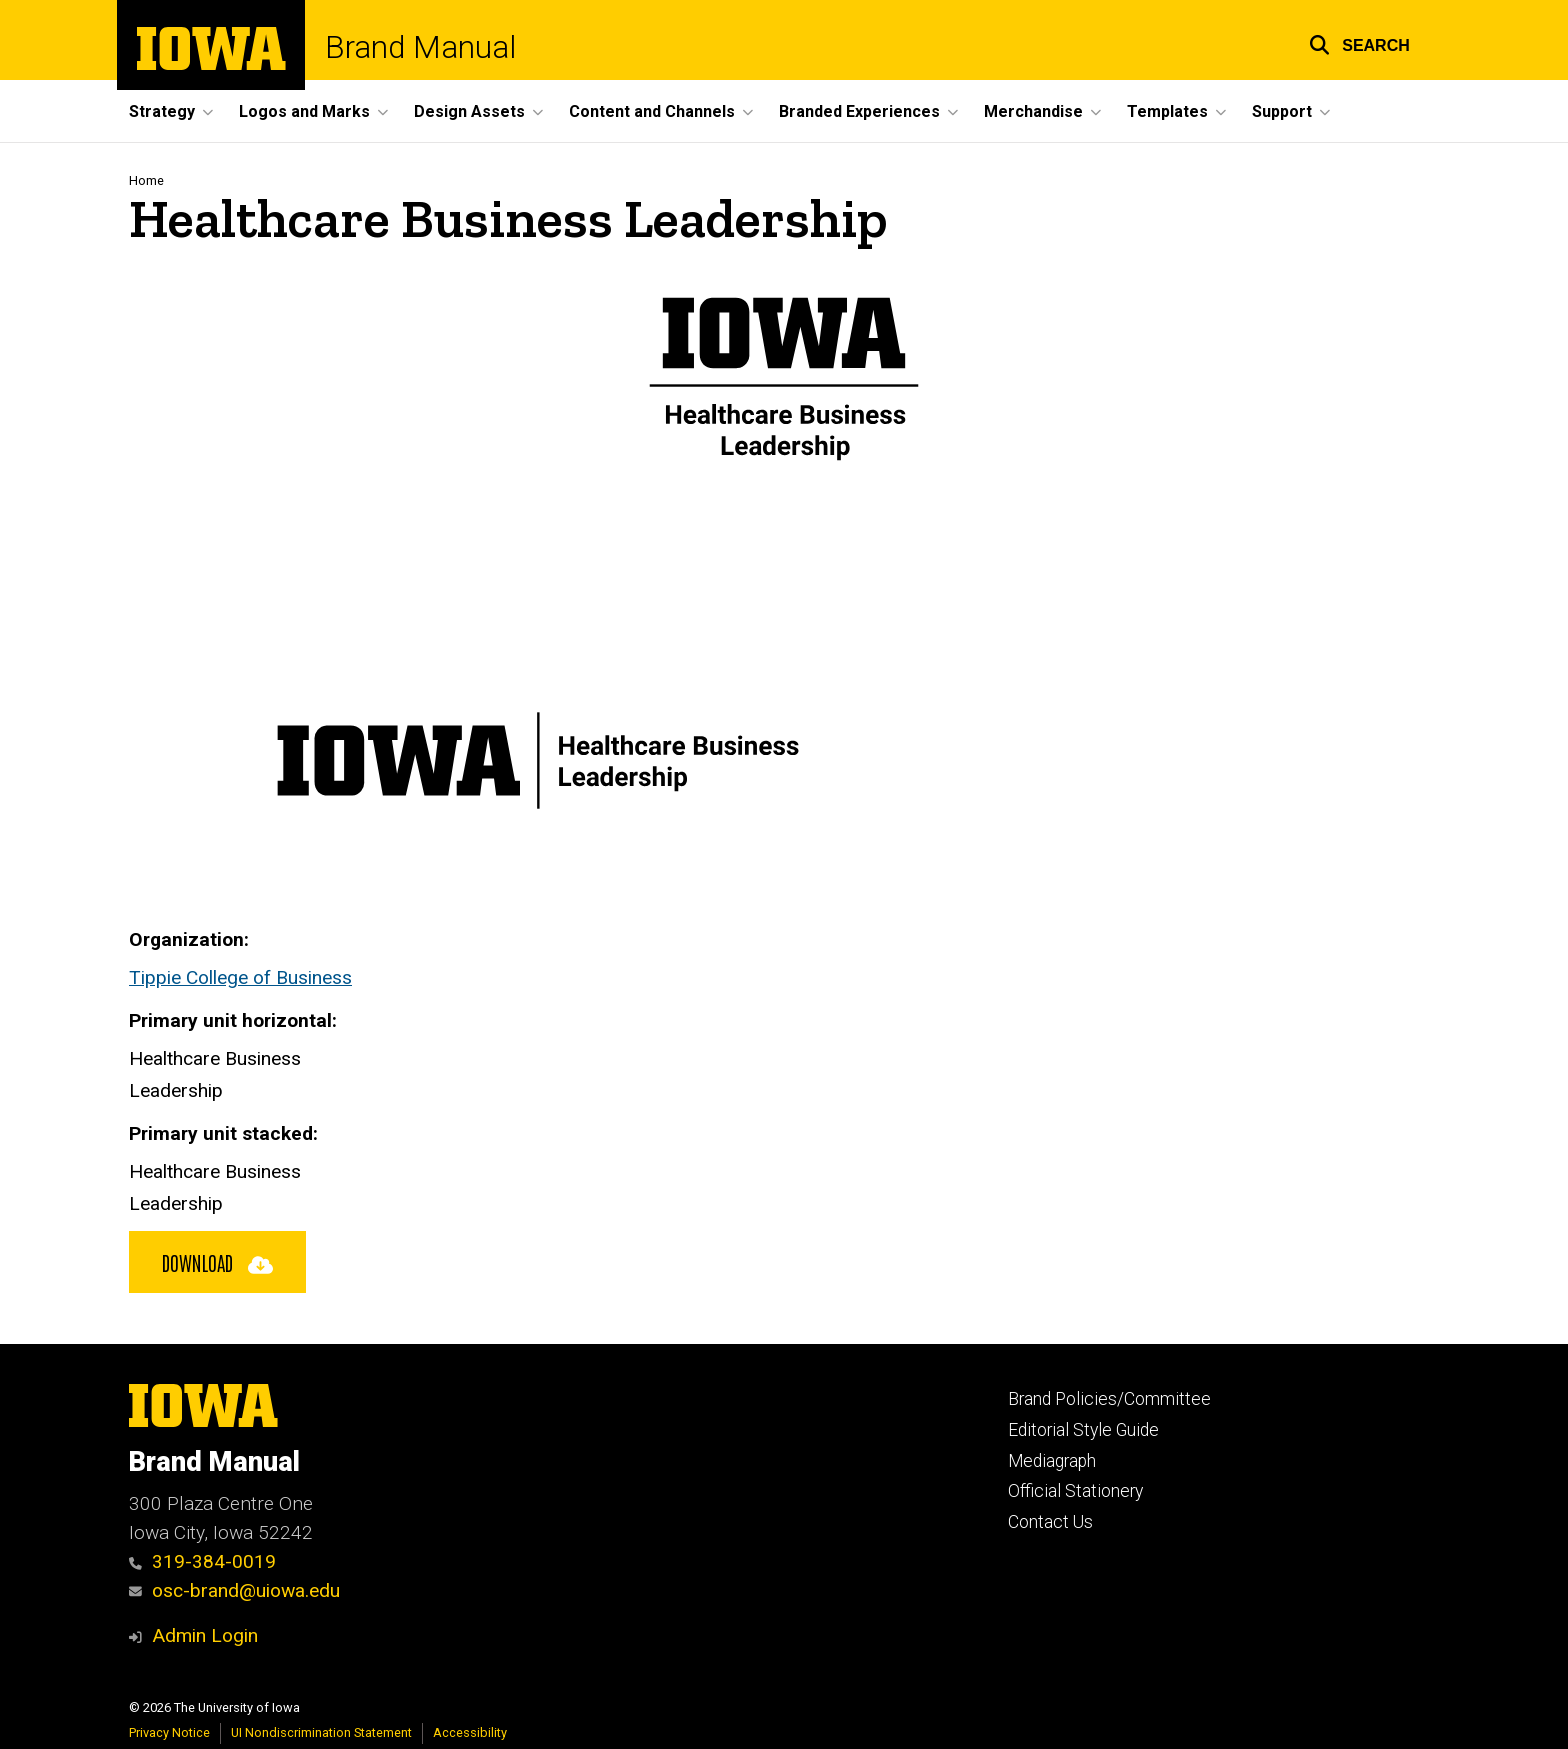 Image resolution: width=1568 pixels, height=1749 pixels. What do you see at coordinates (205, 1635) in the screenshot?
I see `Admin Login` at bounding box center [205, 1635].